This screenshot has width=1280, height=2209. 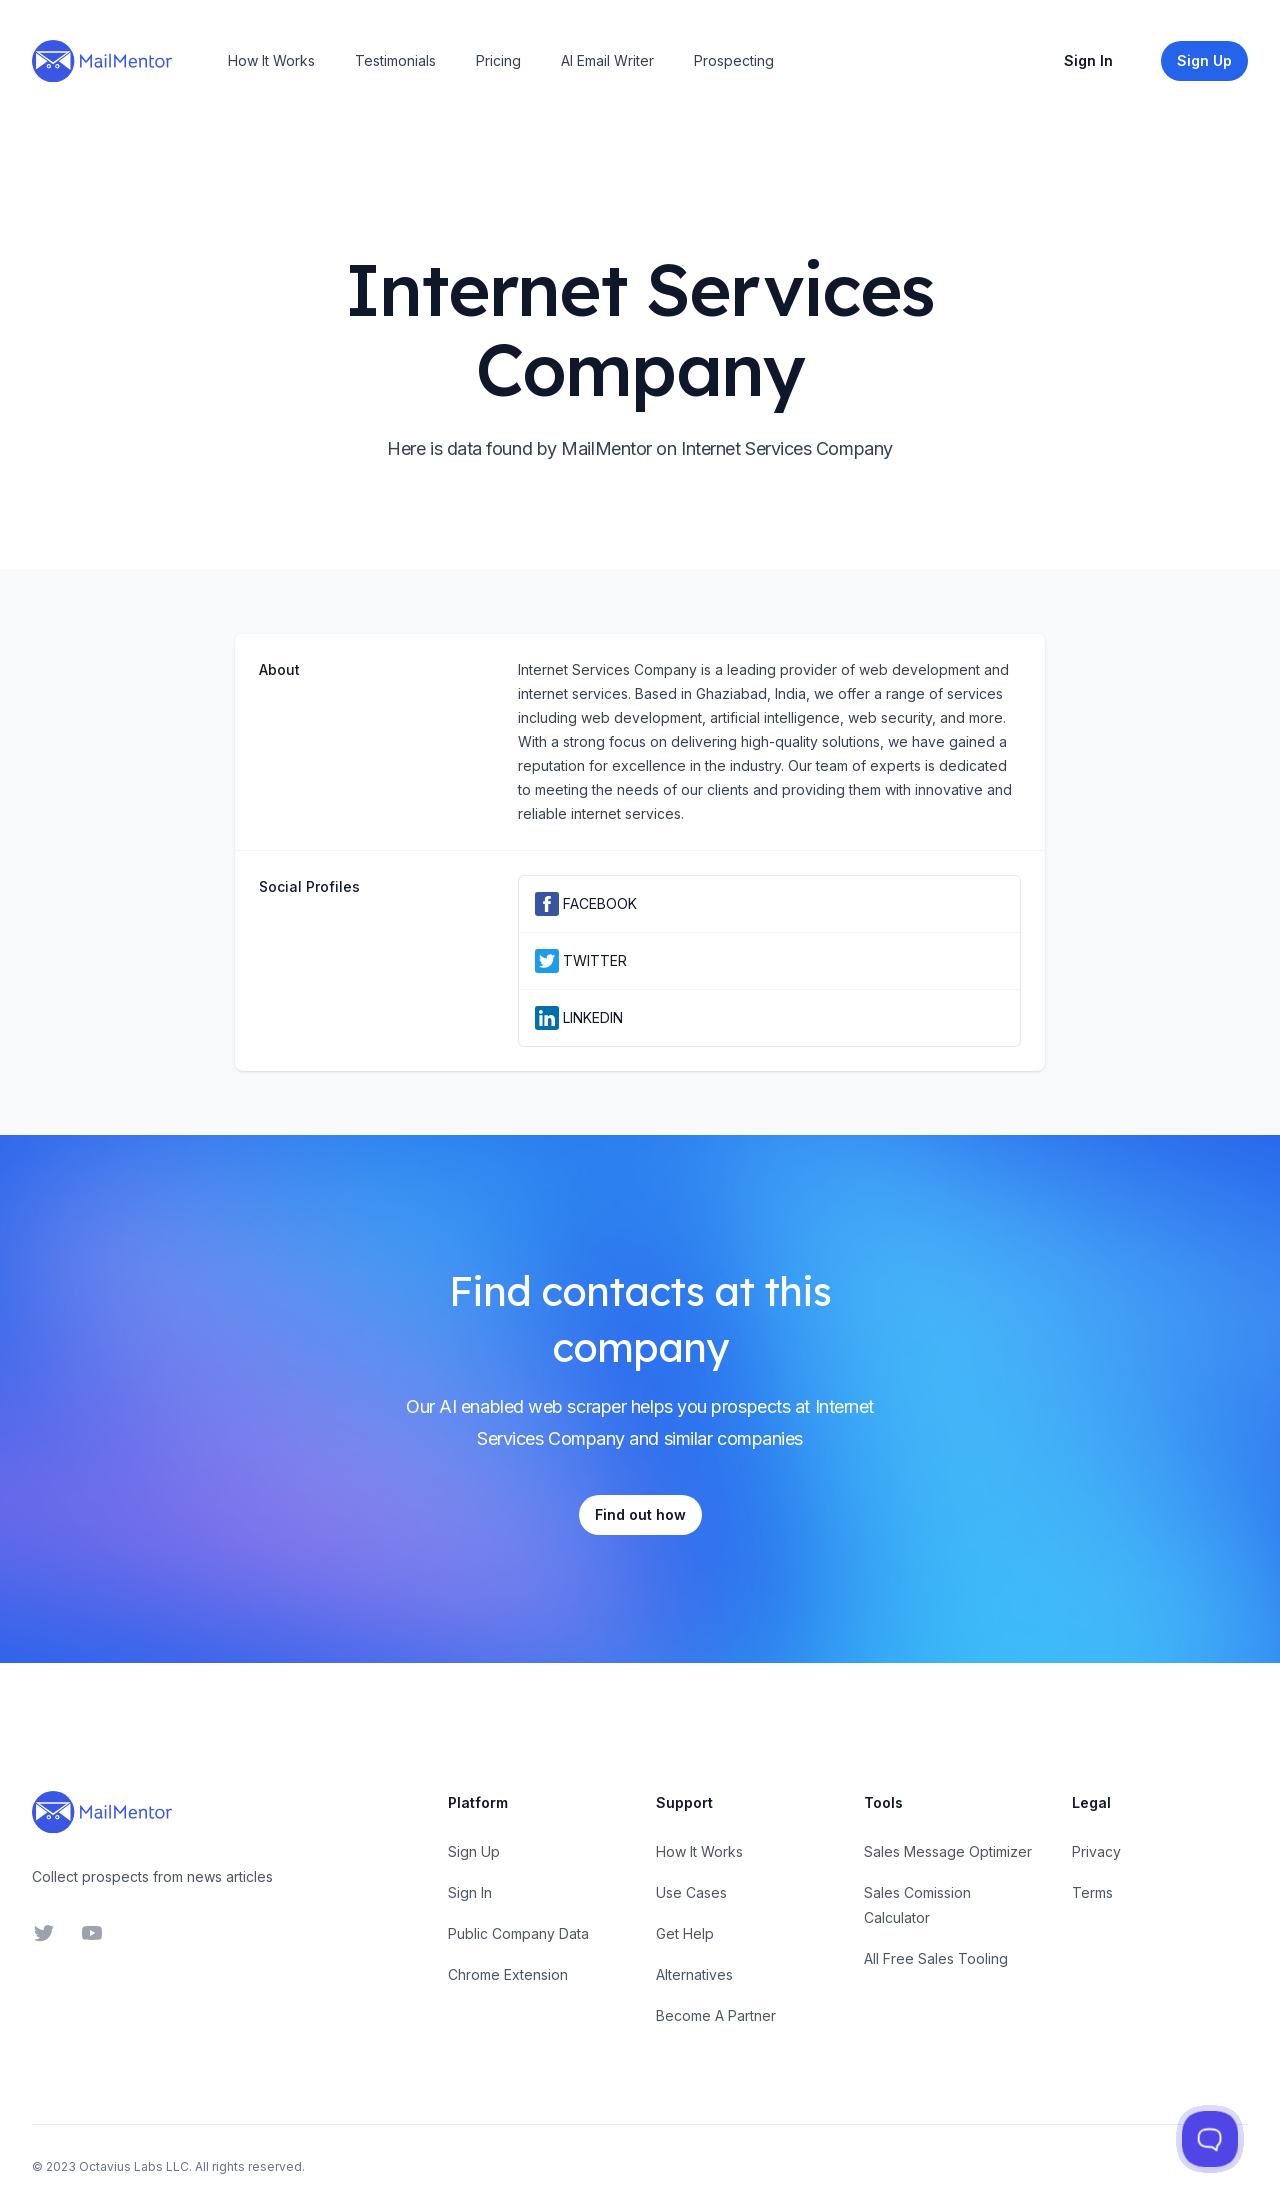 What do you see at coordinates (474, 1851) in the screenshot?
I see `Sign Up` at bounding box center [474, 1851].